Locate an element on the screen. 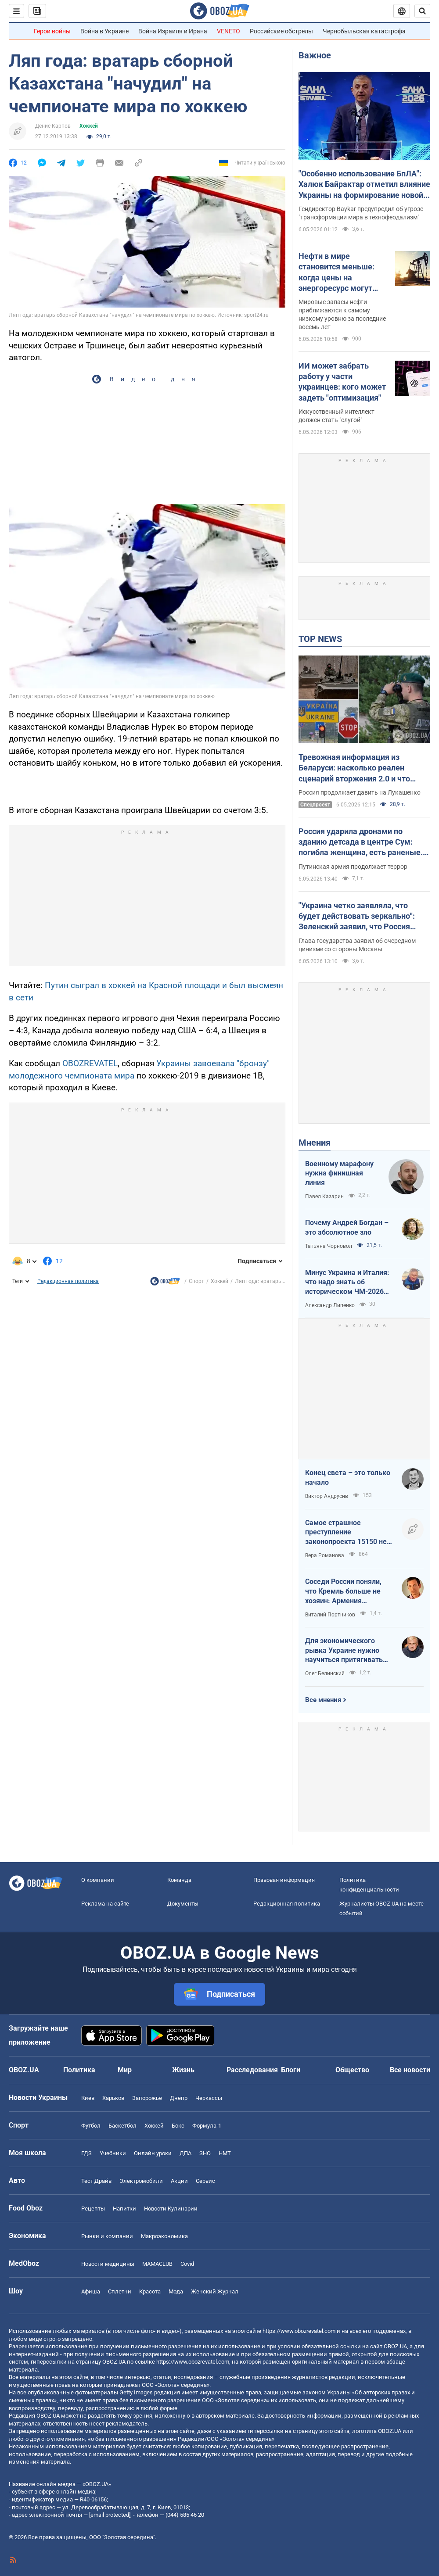 This screenshot has width=439, height=2576. Бокс is located at coordinates (178, 2125).